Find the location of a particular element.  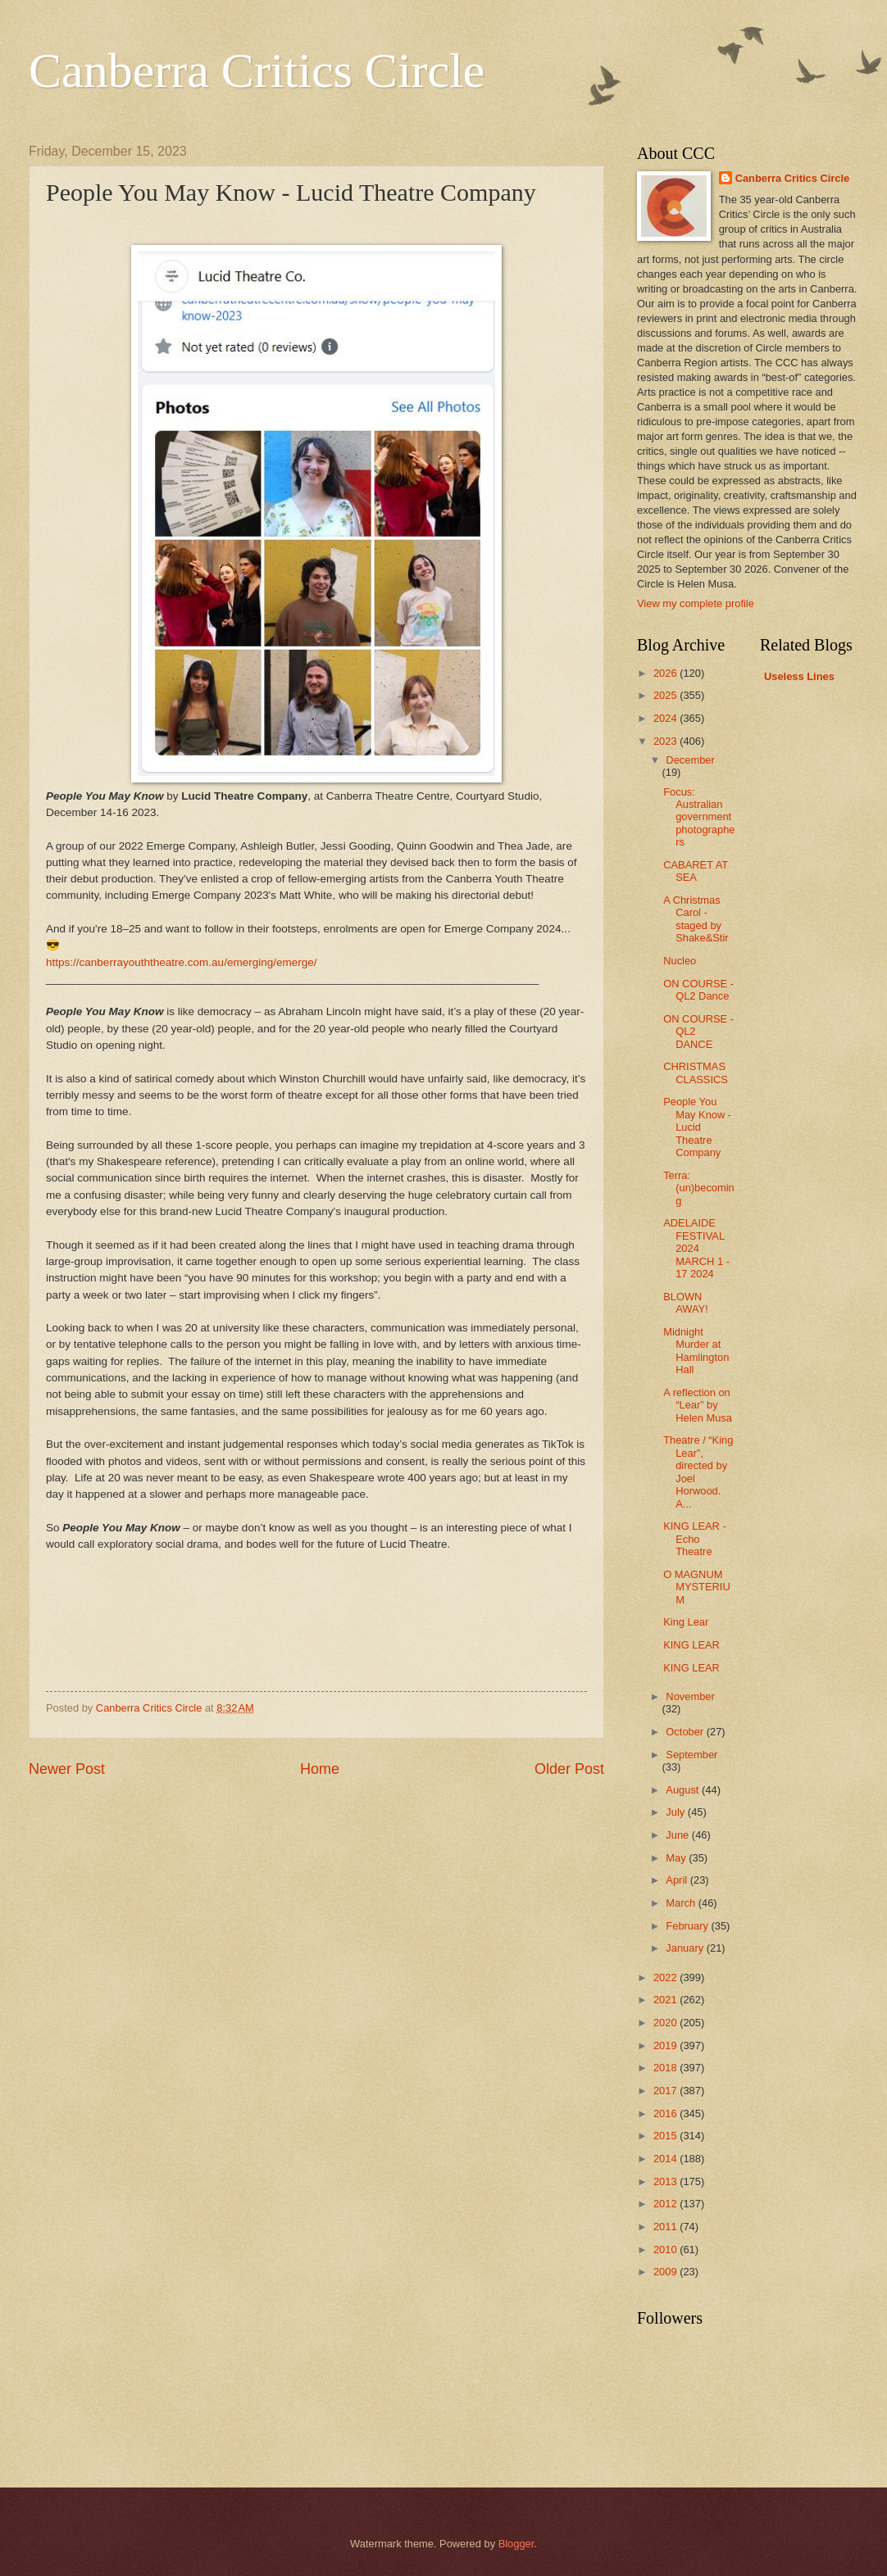

CHRISTMAS CLASSICS is located at coordinates (695, 1072).